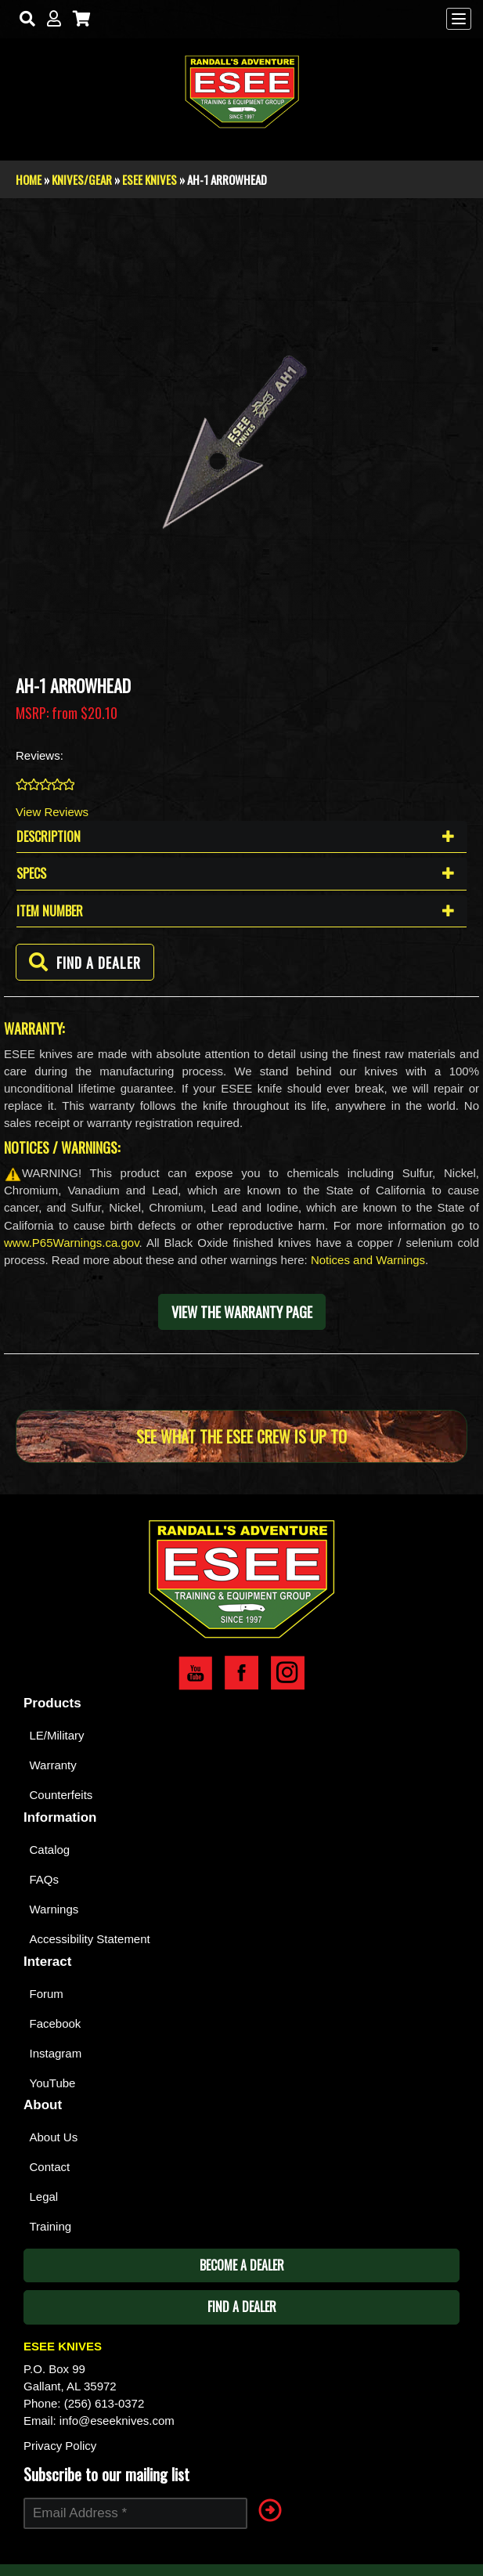 This screenshot has height=2576, width=483. What do you see at coordinates (50, 2166) in the screenshot?
I see `Contact` at bounding box center [50, 2166].